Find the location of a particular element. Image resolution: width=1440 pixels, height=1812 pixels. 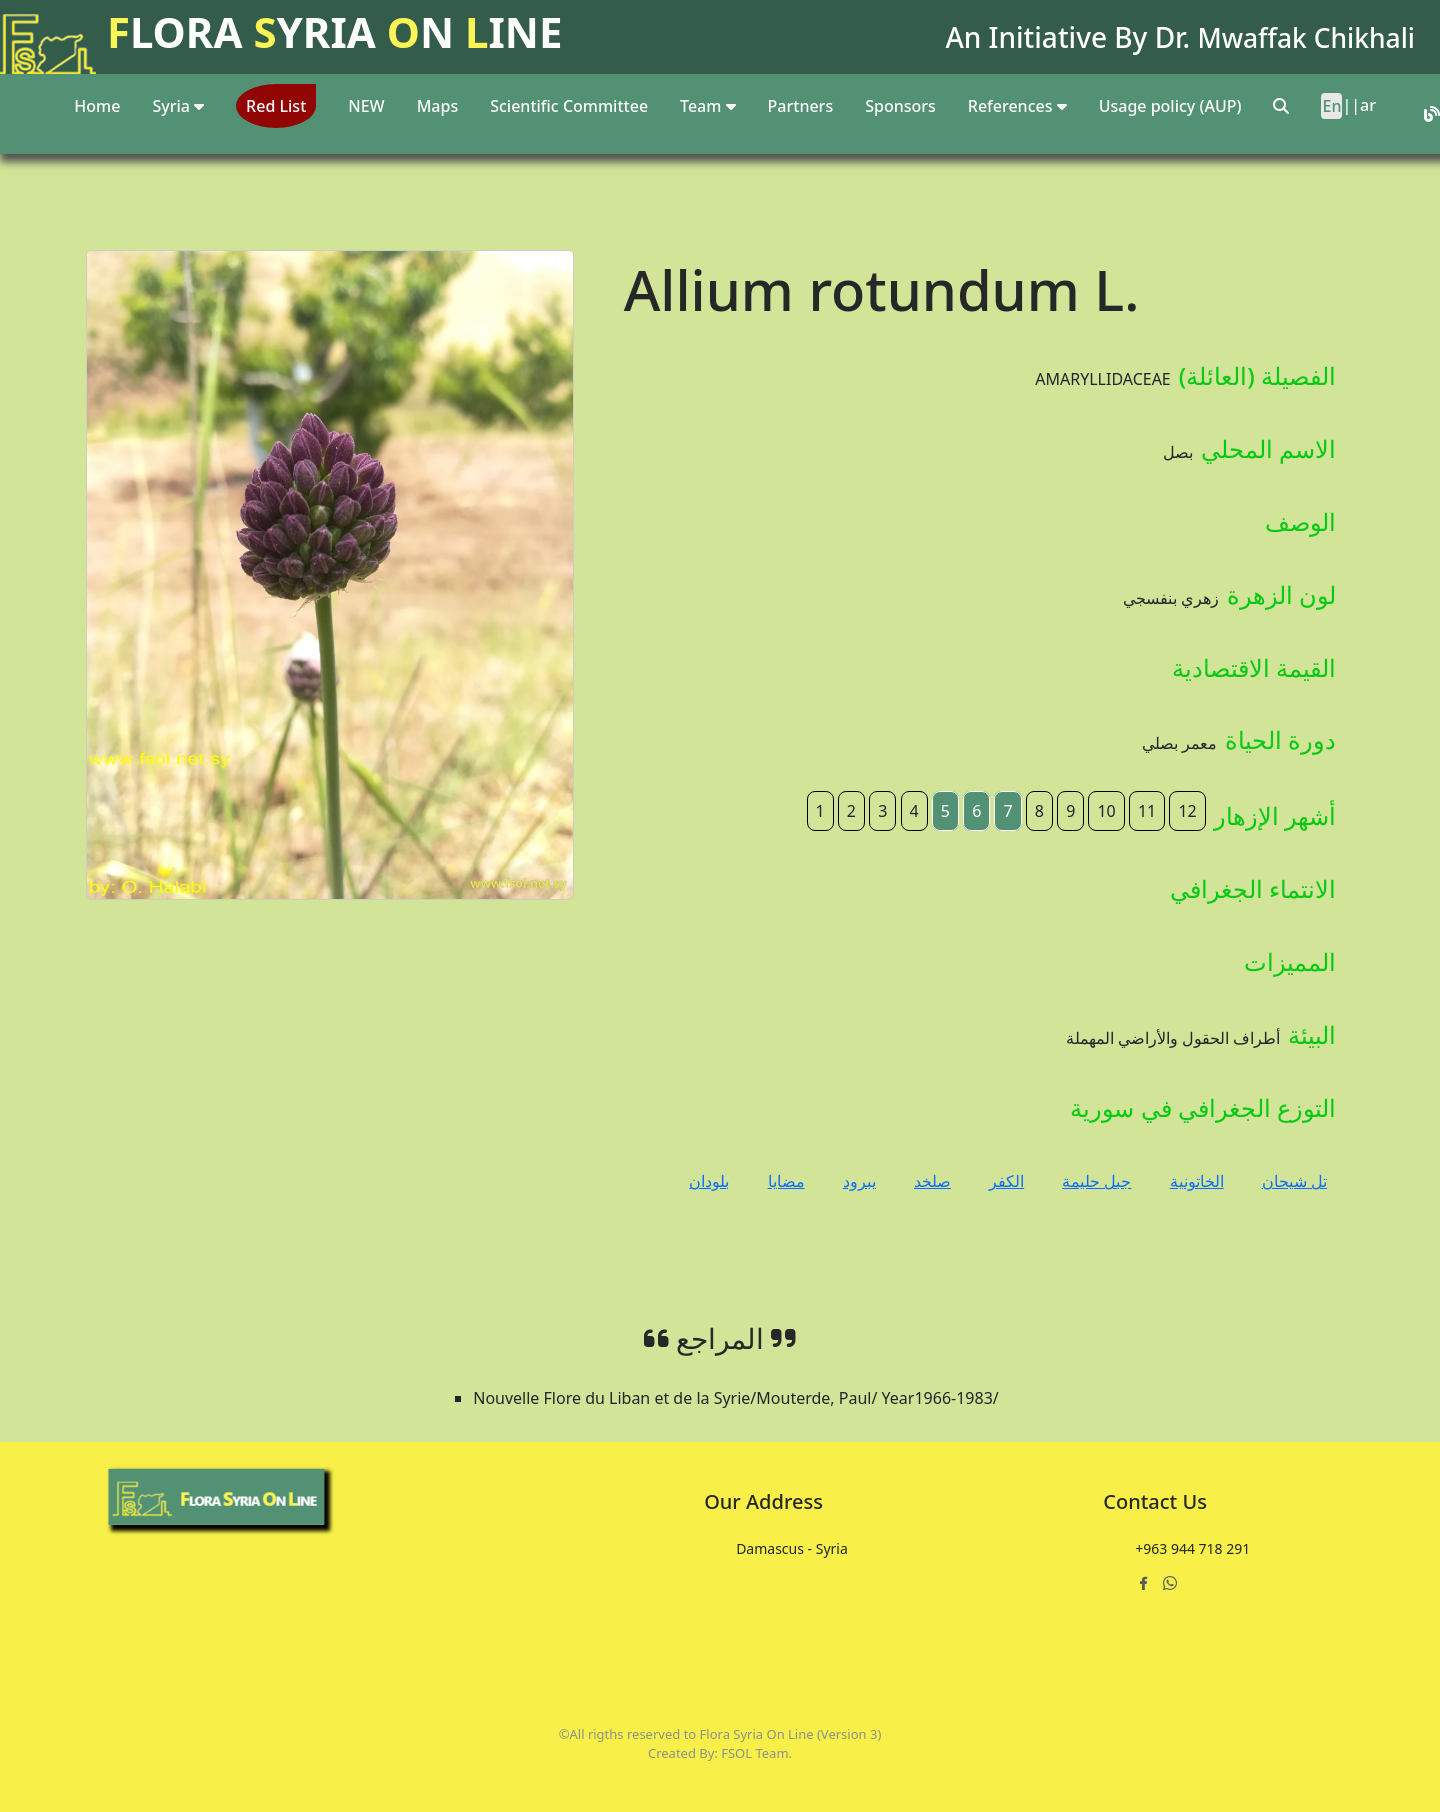

Red List is located at coordinates (276, 106).